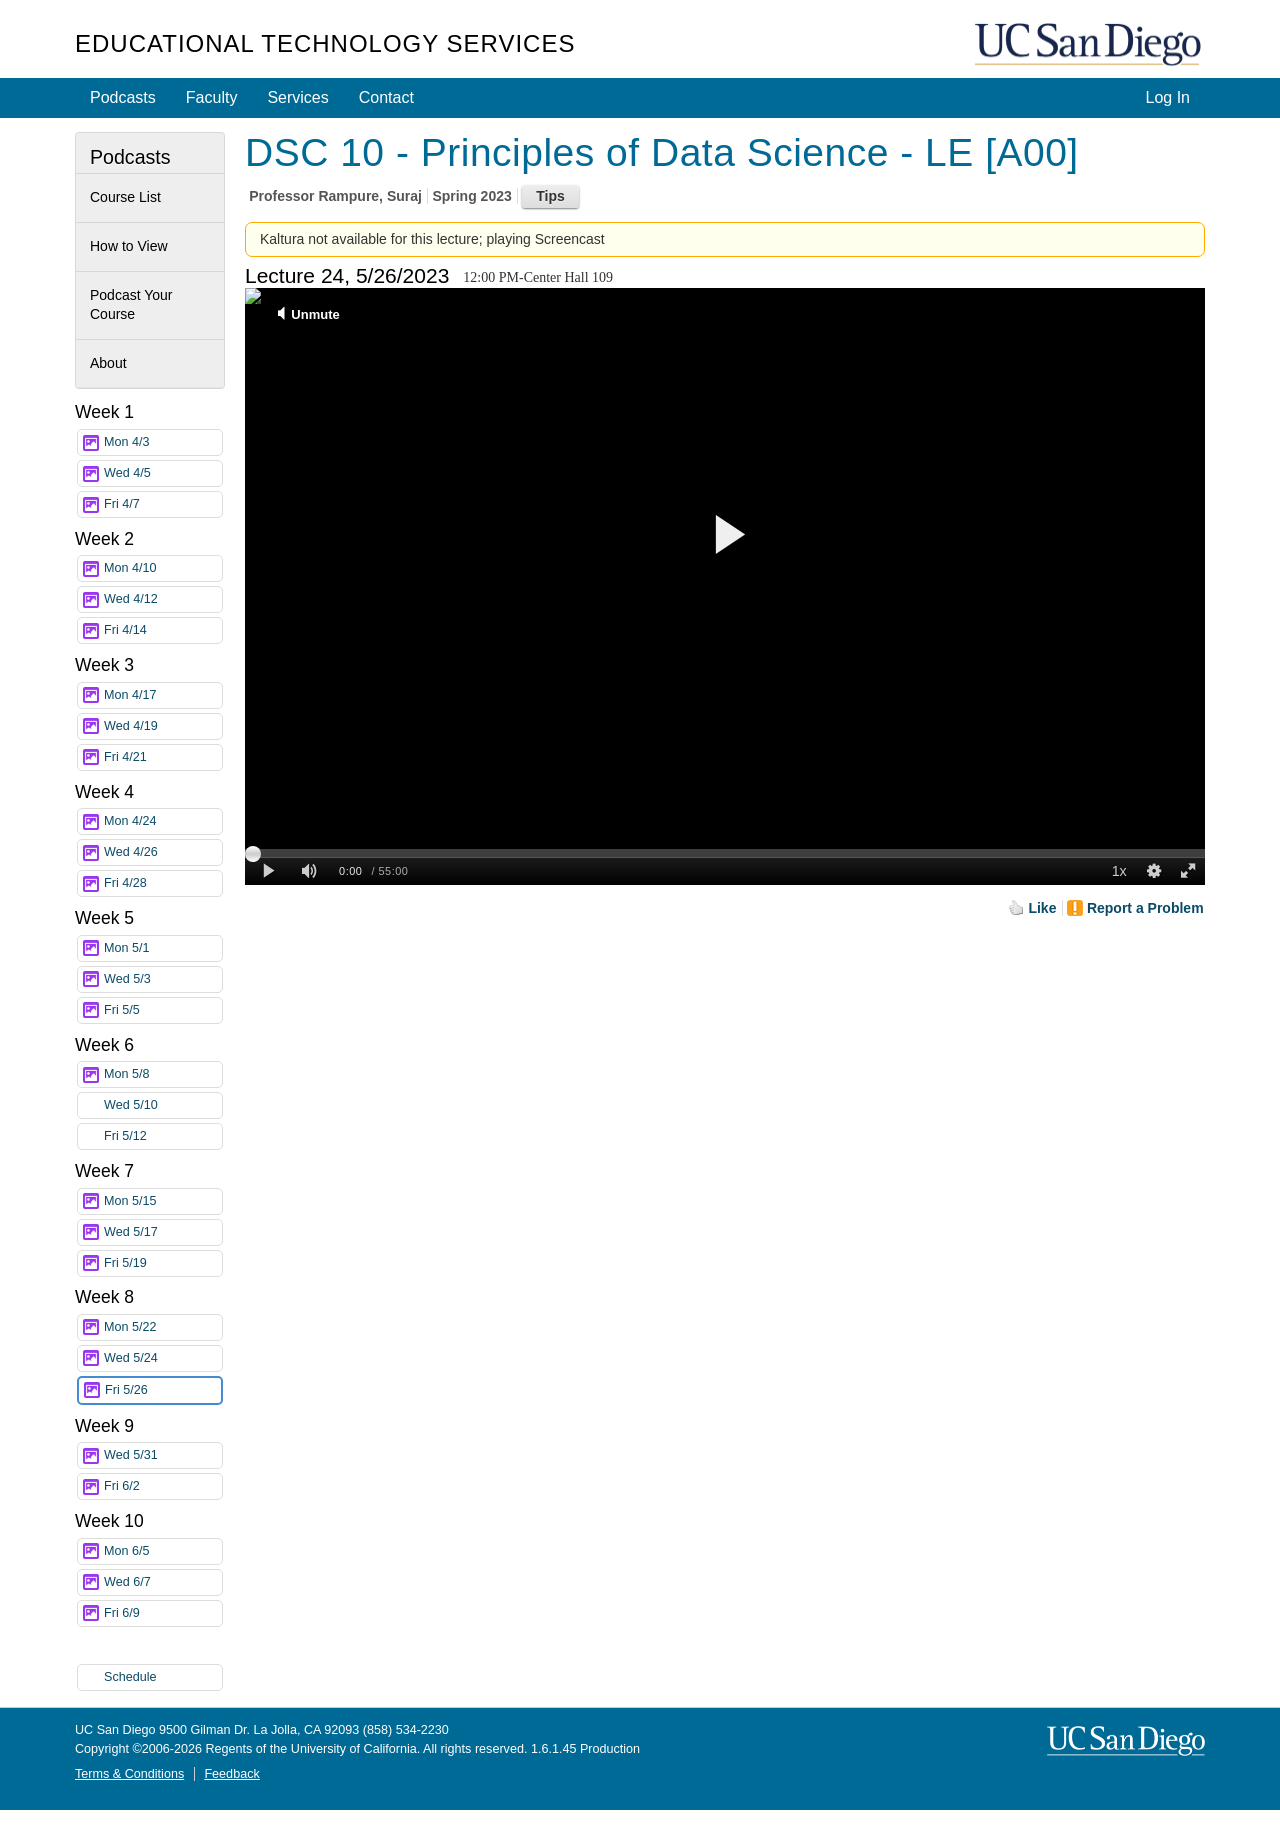 This screenshot has width=1280, height=1841. I want to click on Mon 5/8, so click(163, 1074).